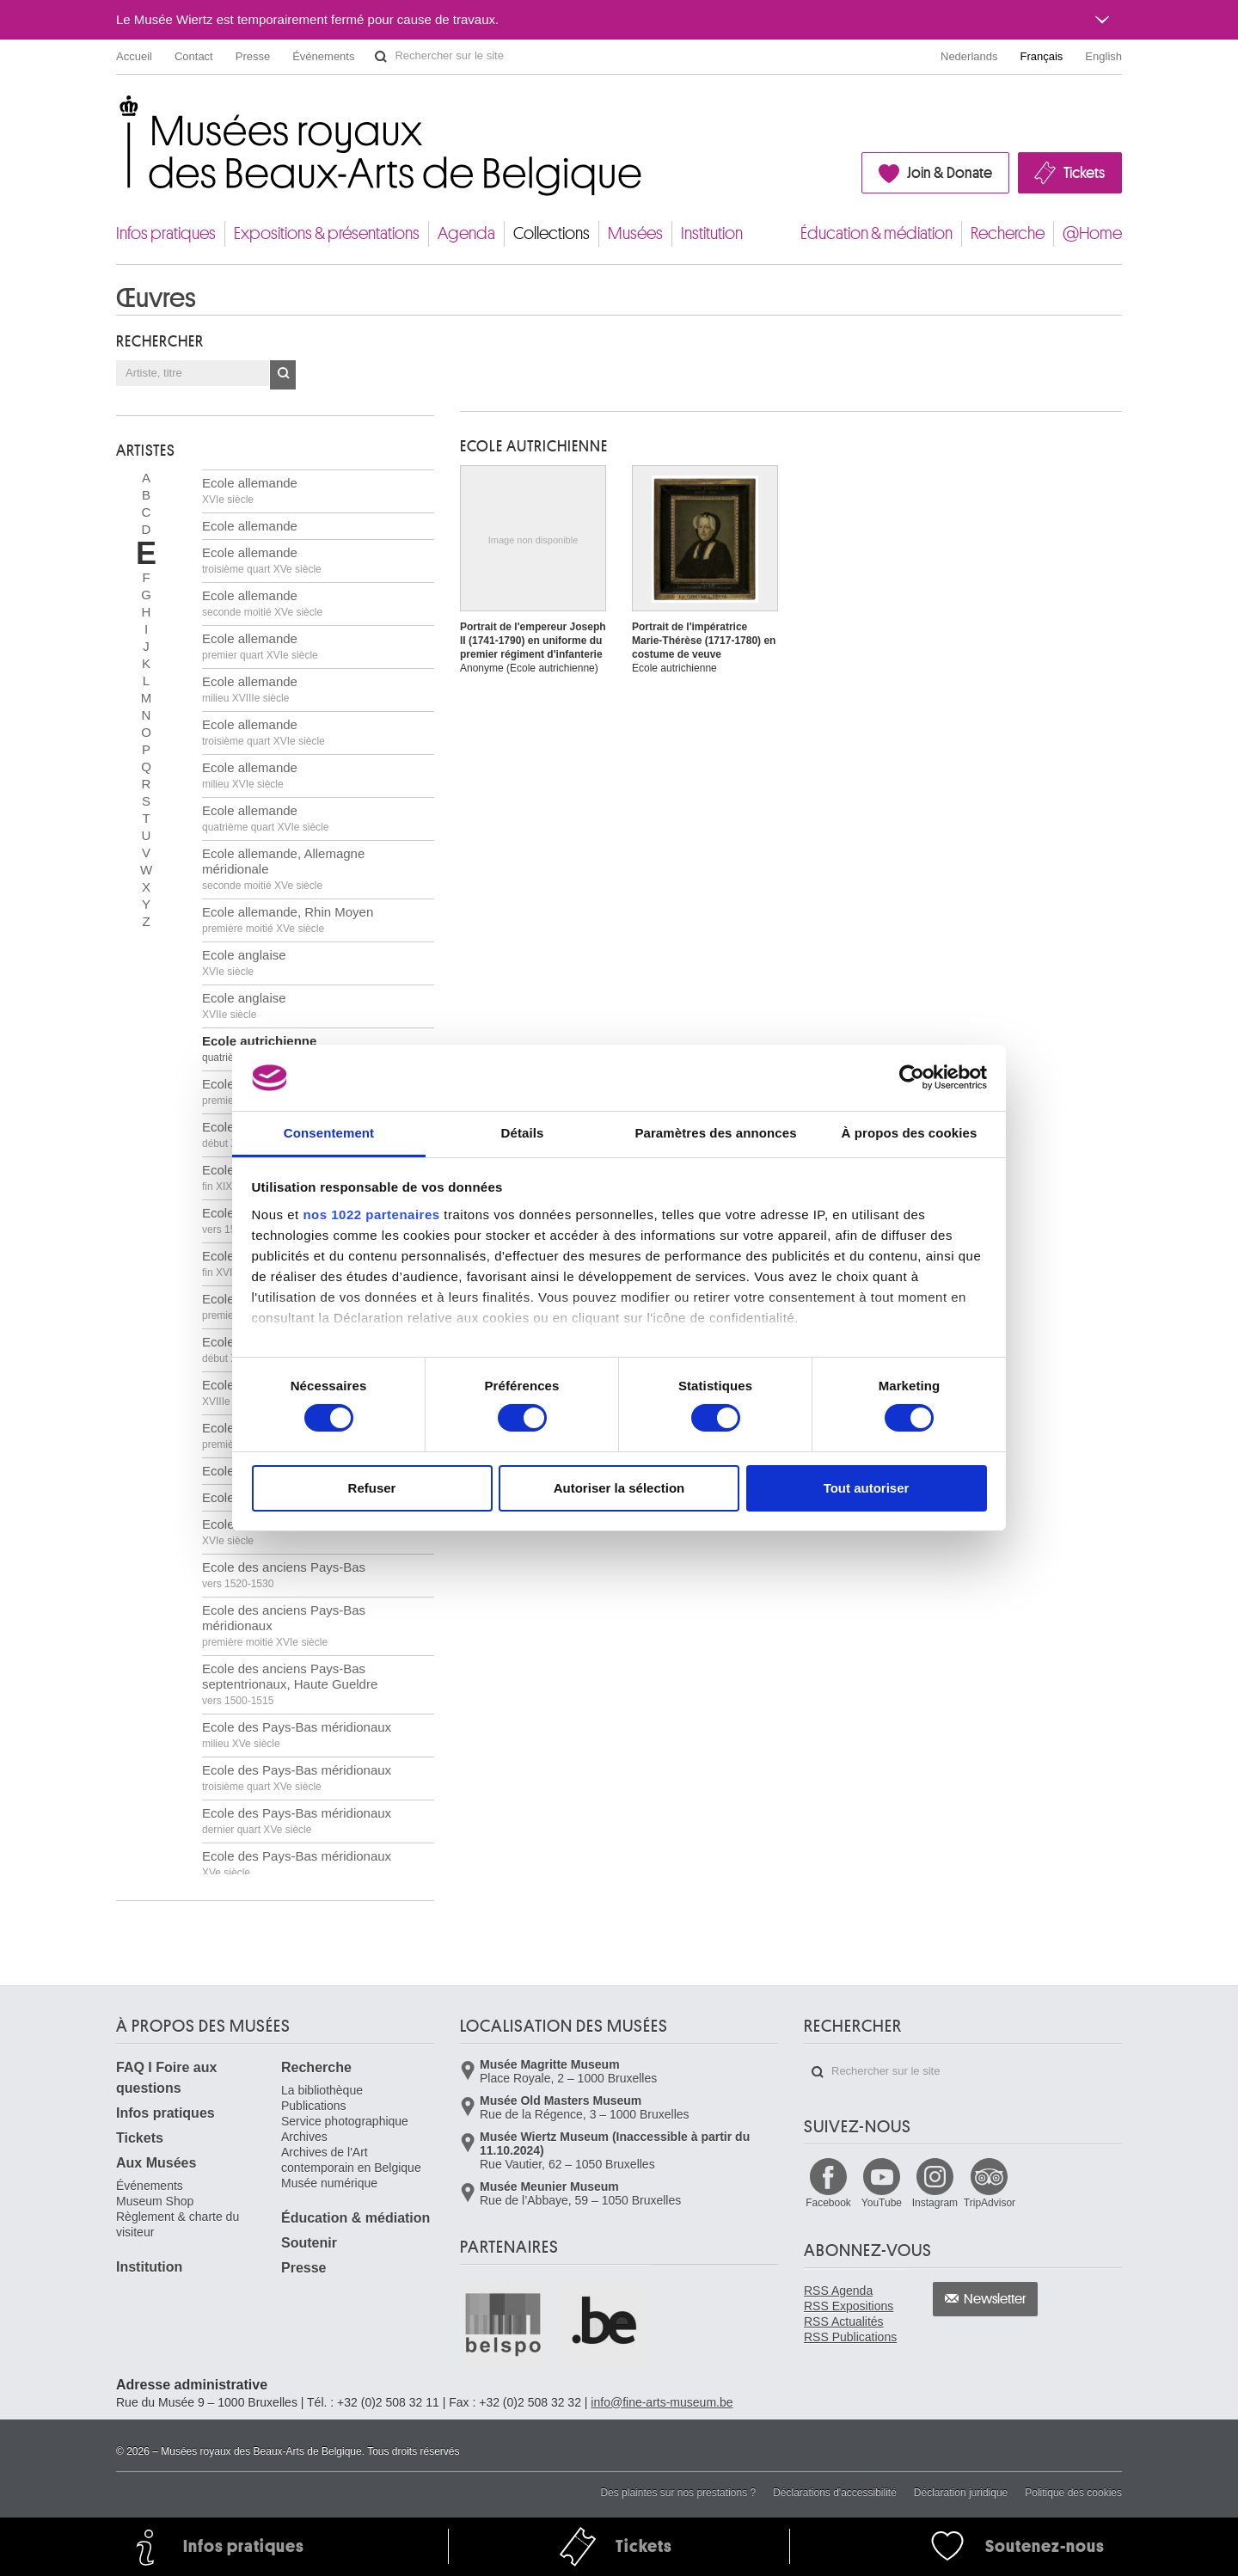 Image resolution: width=1238 pixels, height=2576 pixels. I want to click on Français, so click(1041, 56).